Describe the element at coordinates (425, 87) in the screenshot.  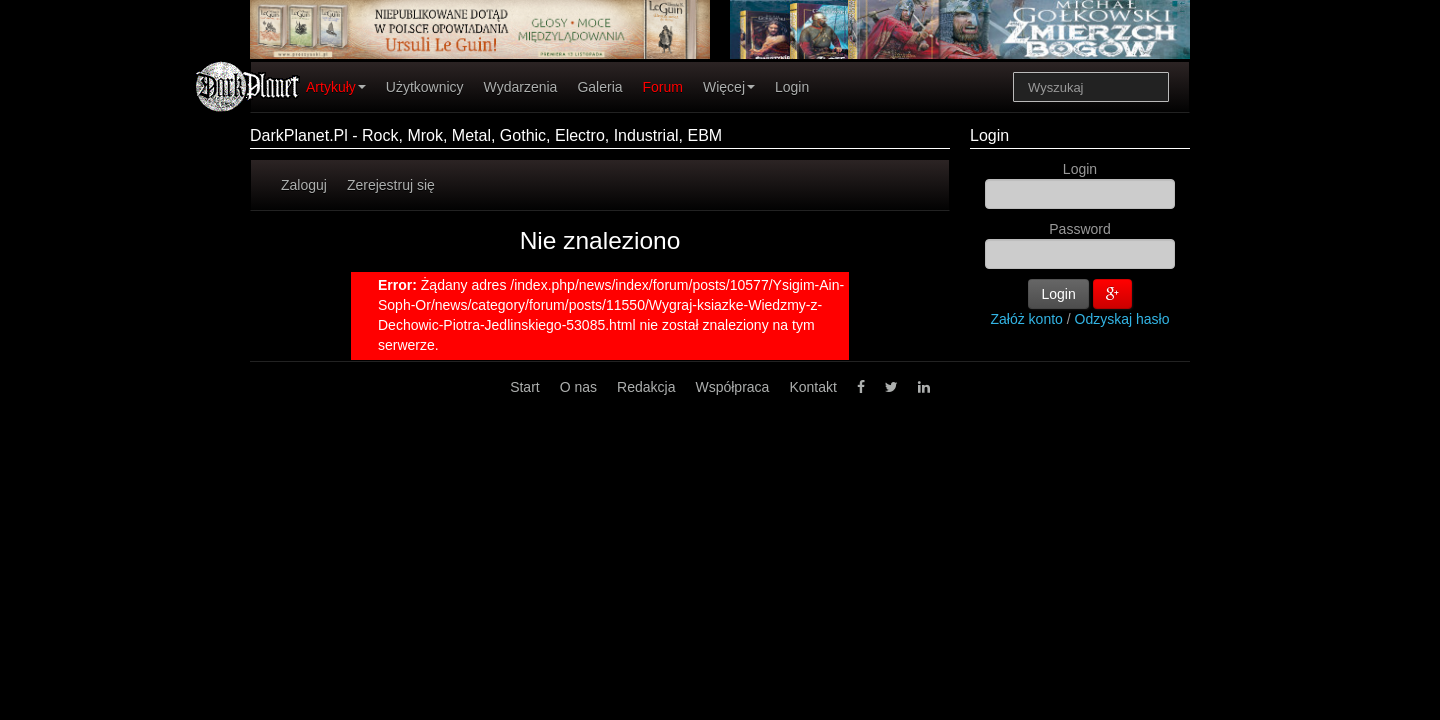
I see `Użytkownicy` at that location.